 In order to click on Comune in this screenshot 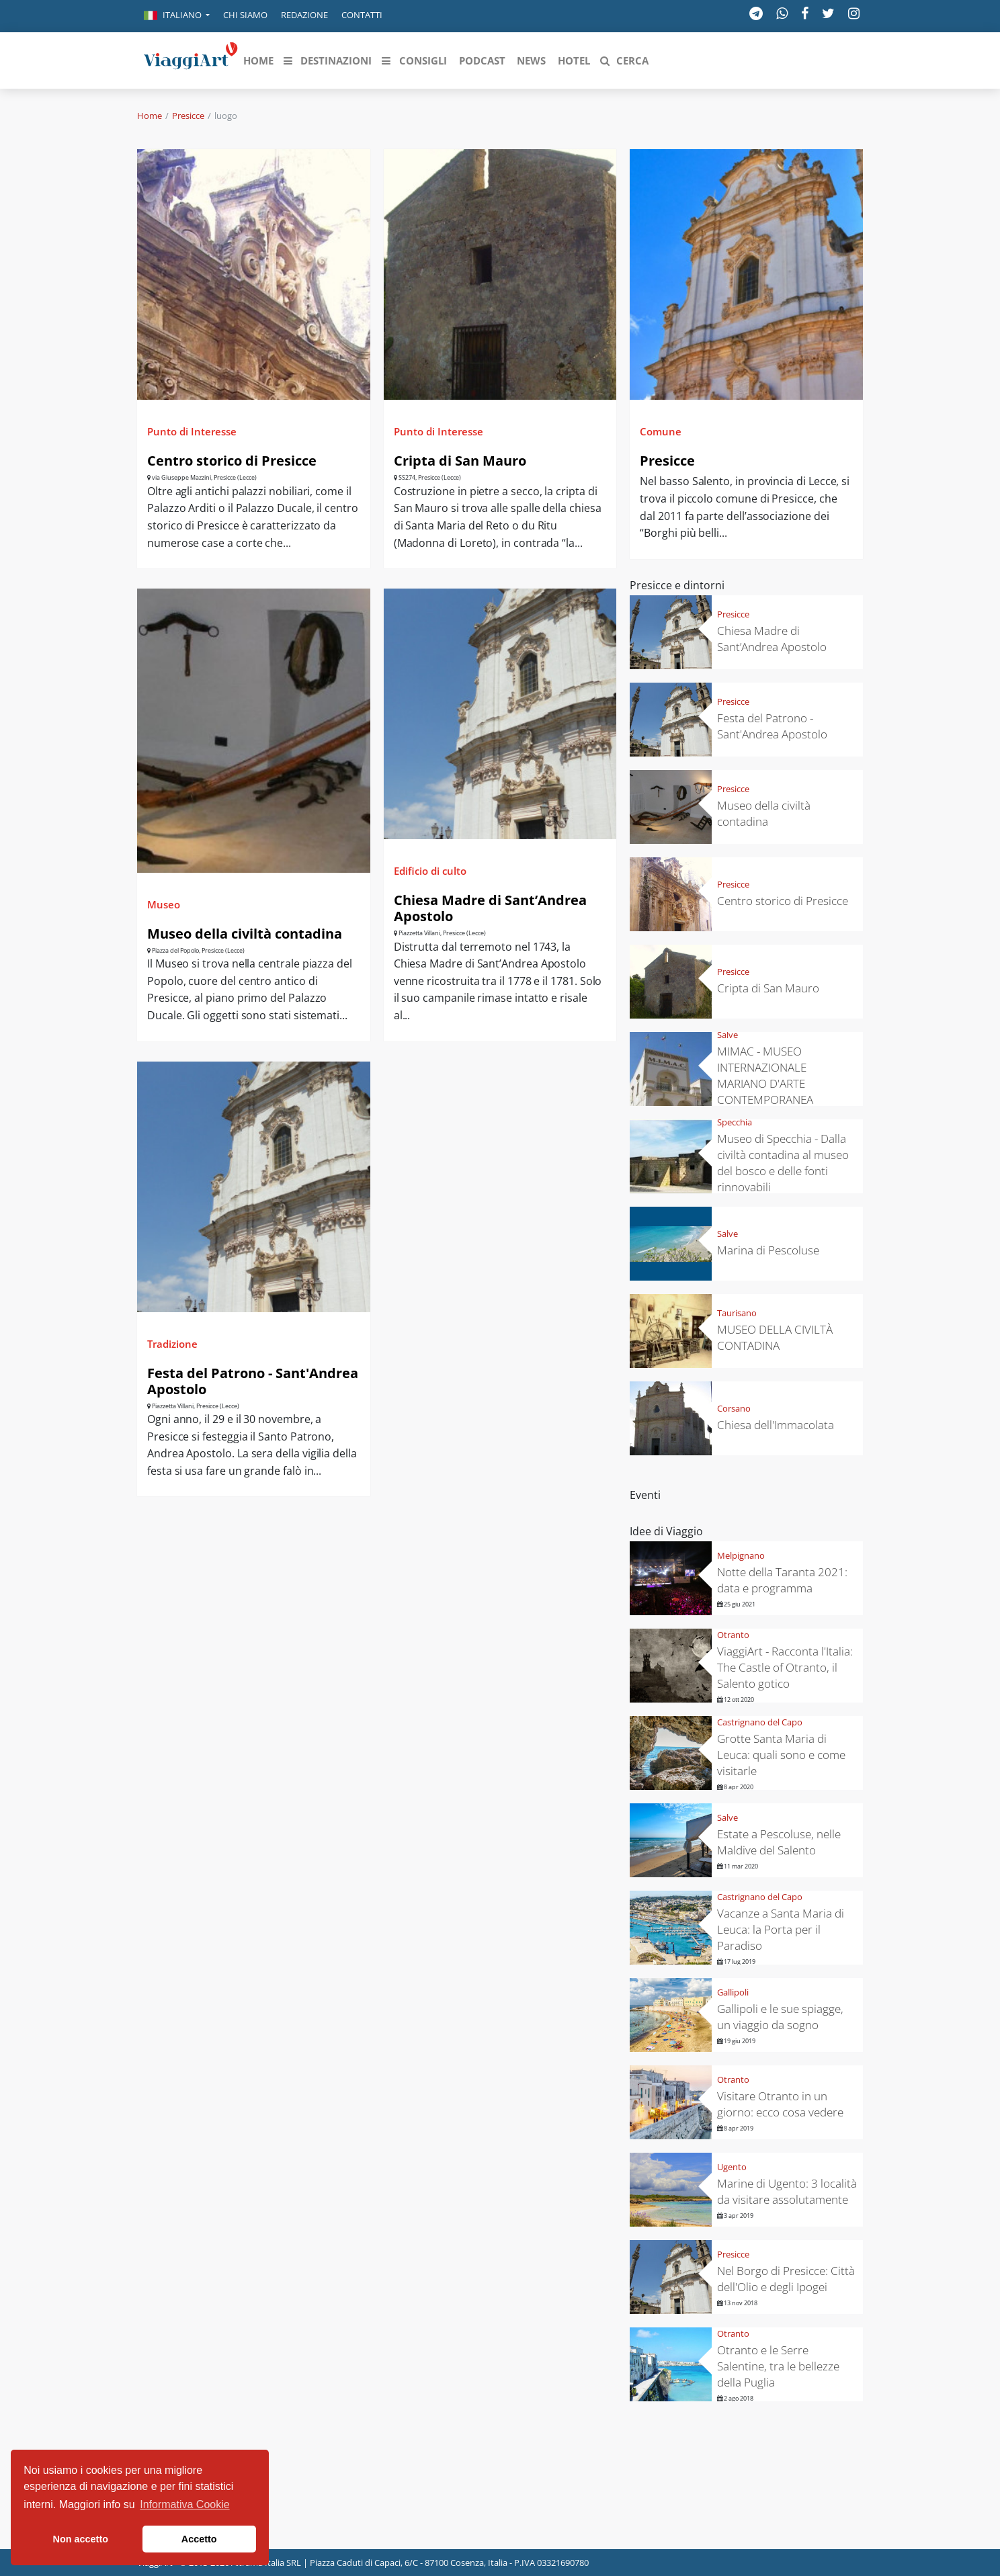, I will do `click(660, 431)`.